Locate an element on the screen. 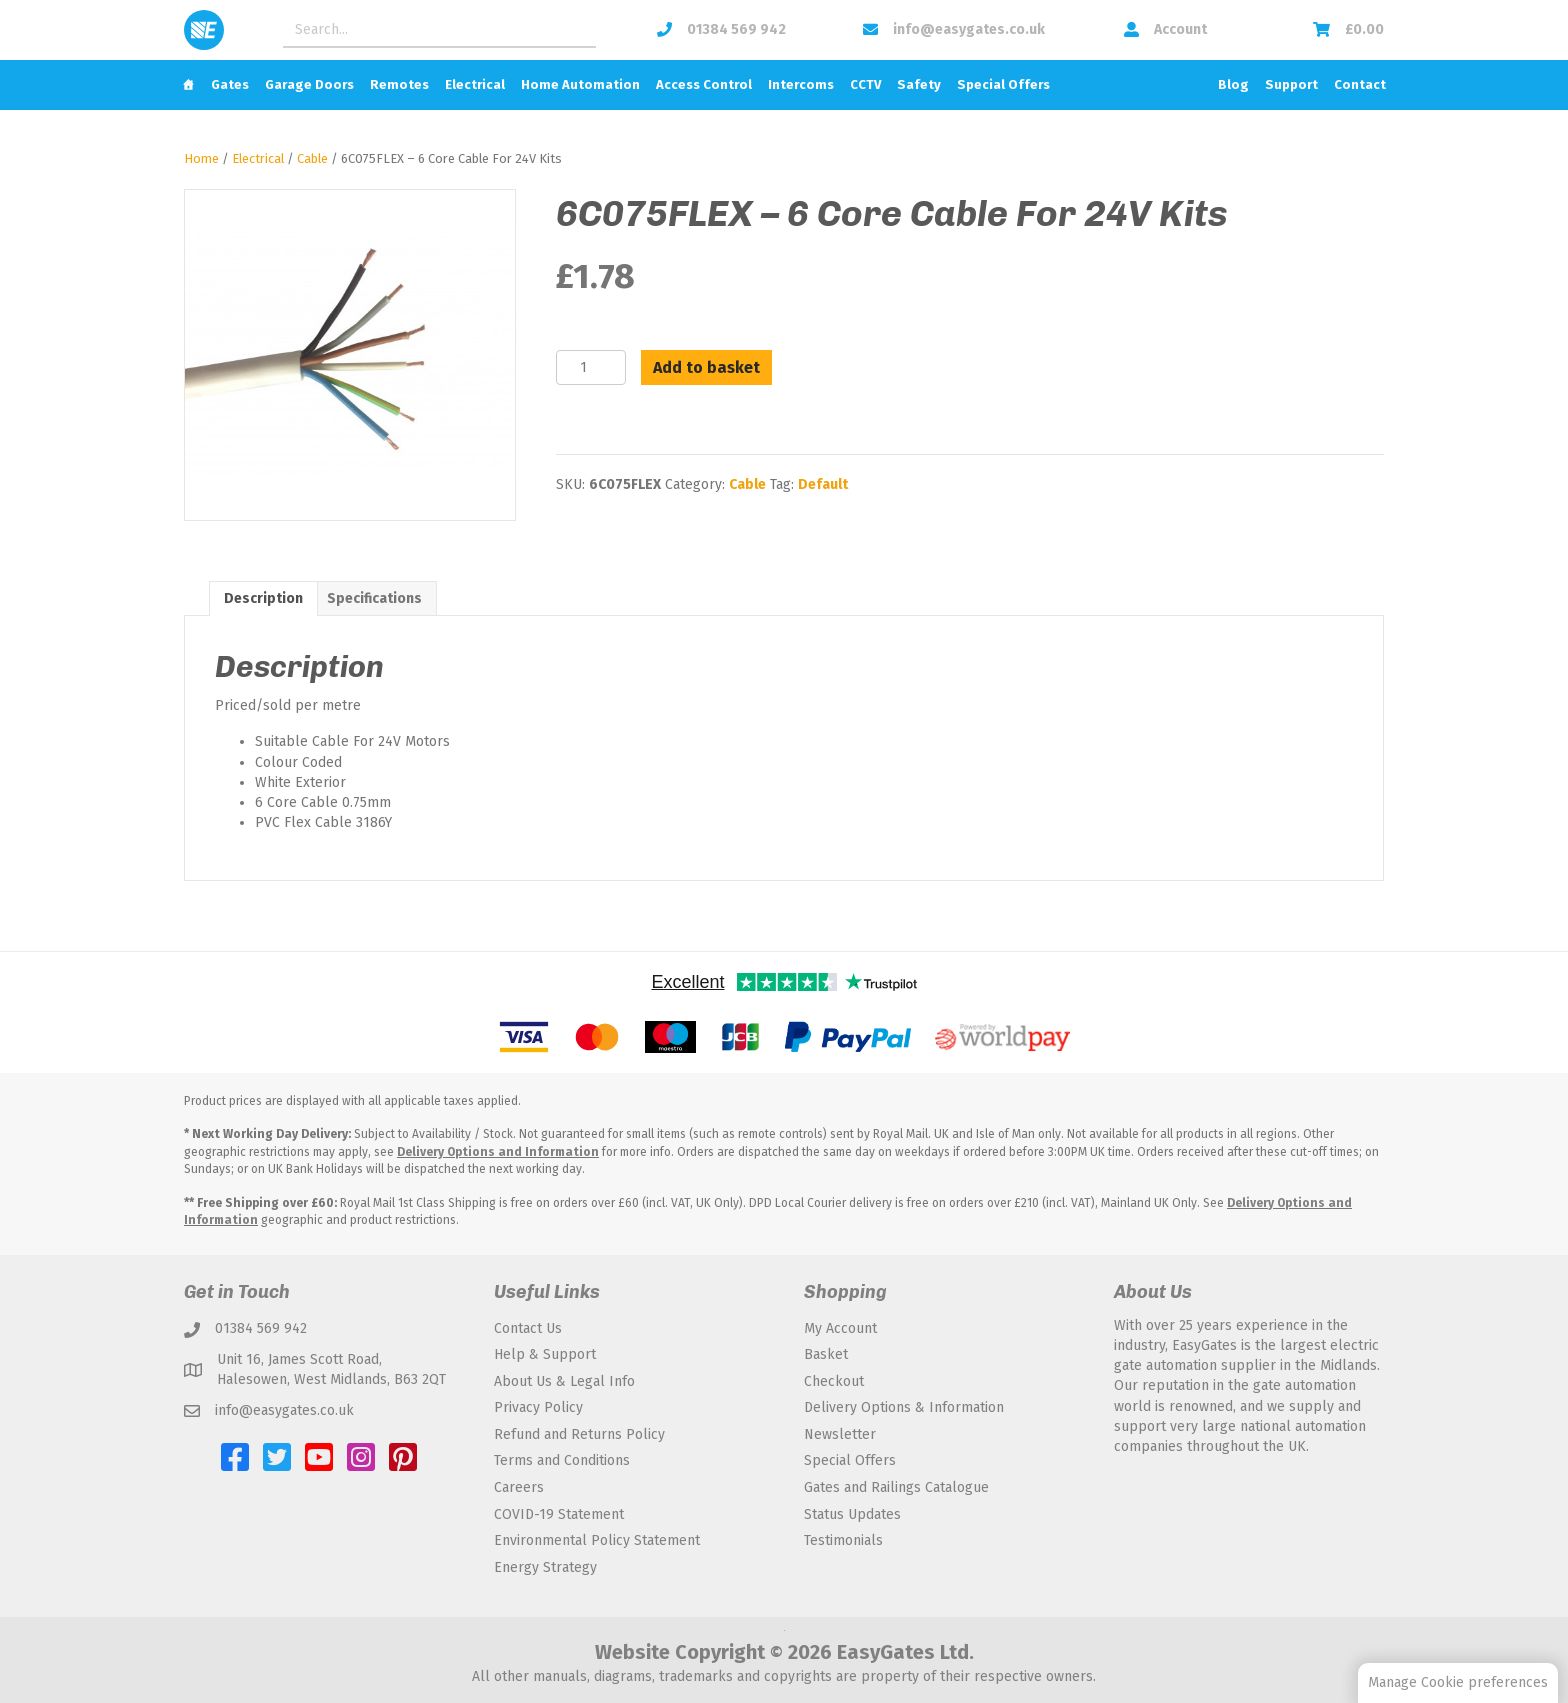 The image size is (1568, 1703). Default is located at coordinates (823, 484).